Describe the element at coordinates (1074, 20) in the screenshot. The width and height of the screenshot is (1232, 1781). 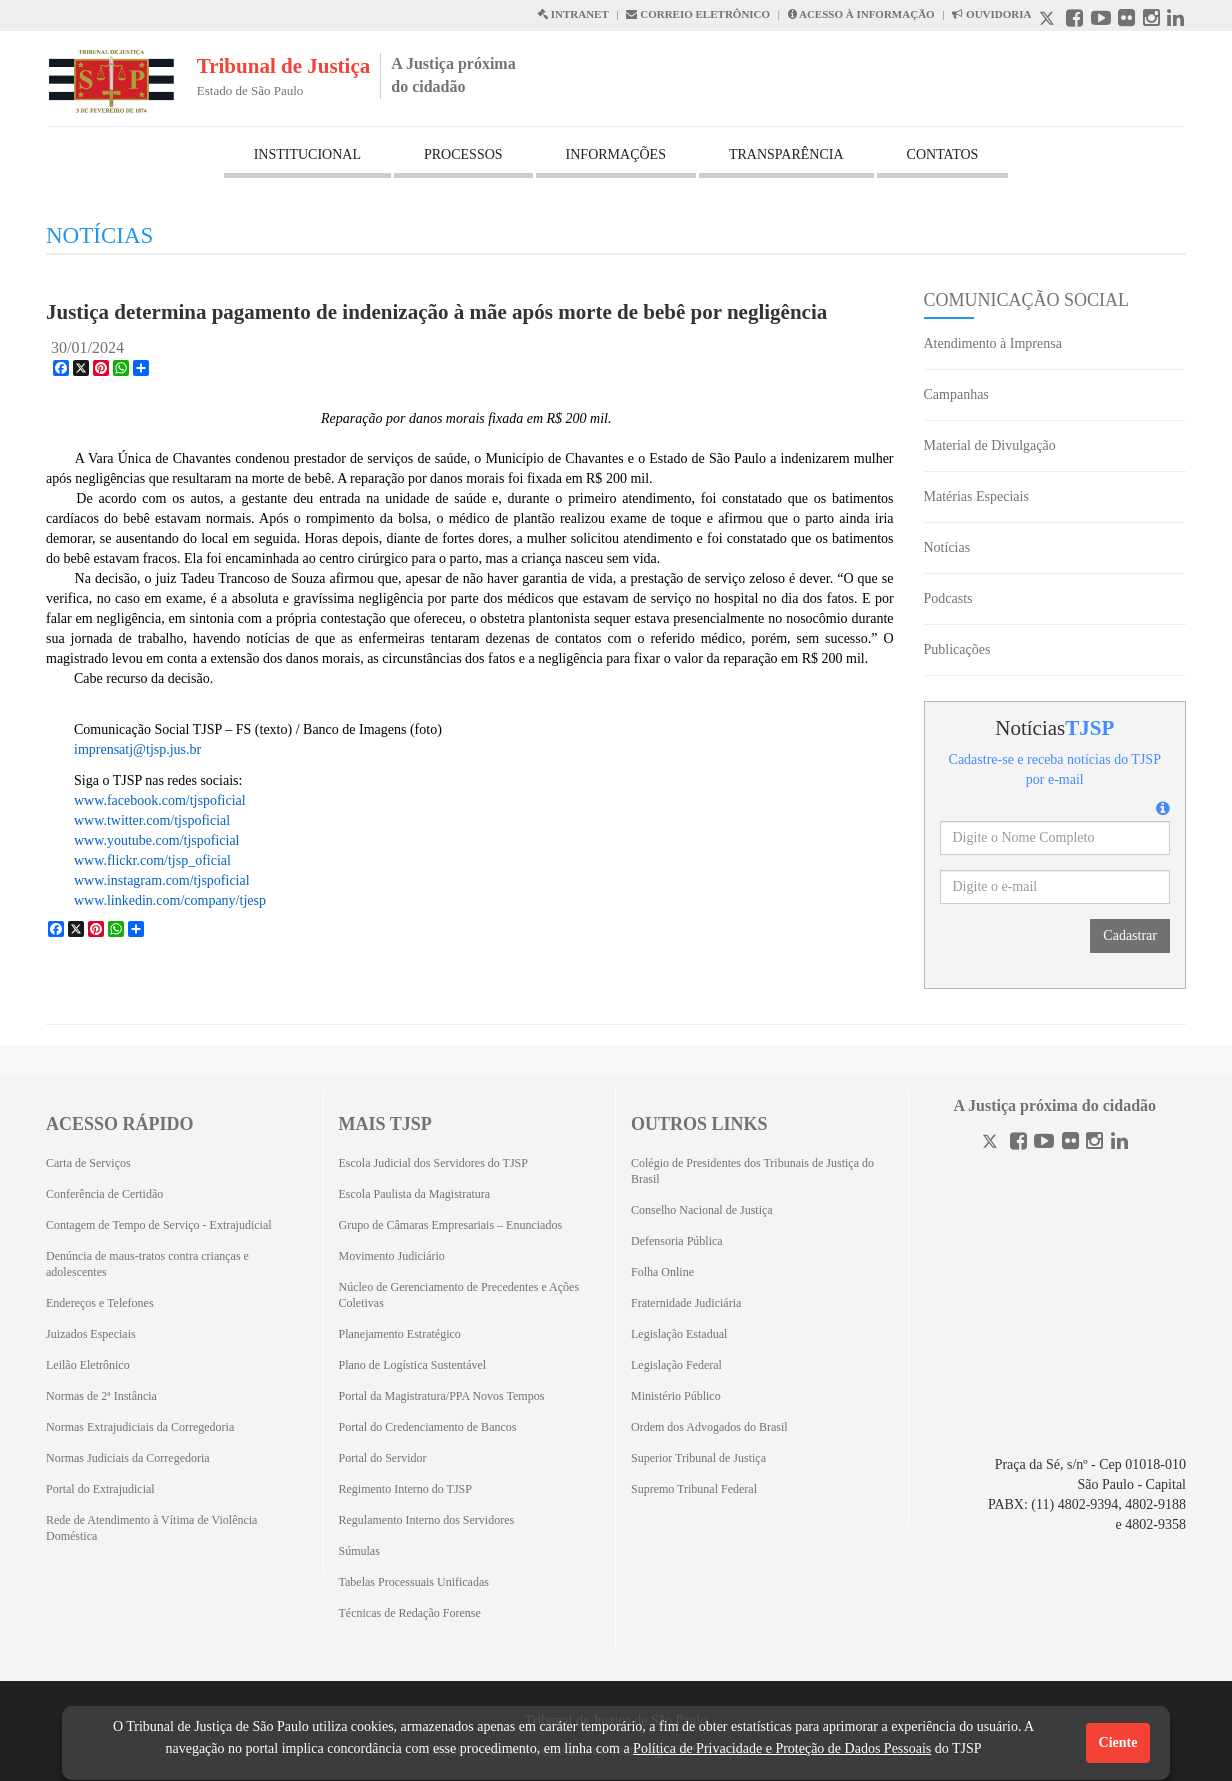
I see `[Facebook abre em outra página]` at that location.